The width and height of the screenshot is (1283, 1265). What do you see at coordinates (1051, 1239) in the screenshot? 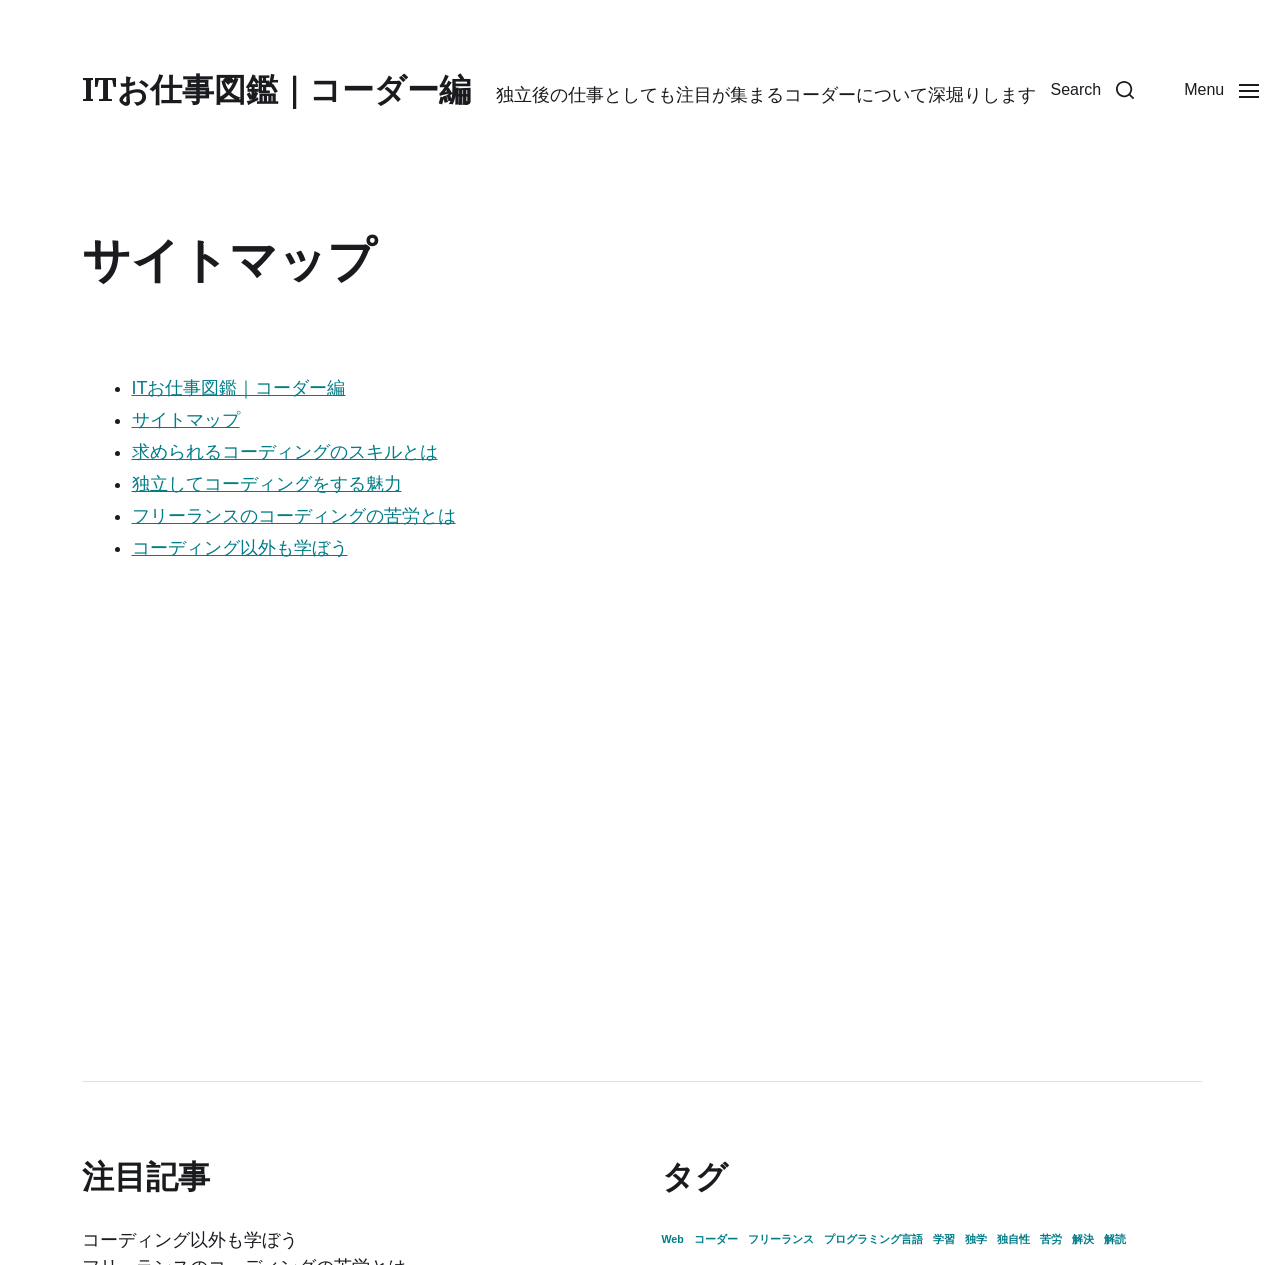
I see `苦労 [苦労 (1個の項目)]` at bounding box center [1051, 1239].